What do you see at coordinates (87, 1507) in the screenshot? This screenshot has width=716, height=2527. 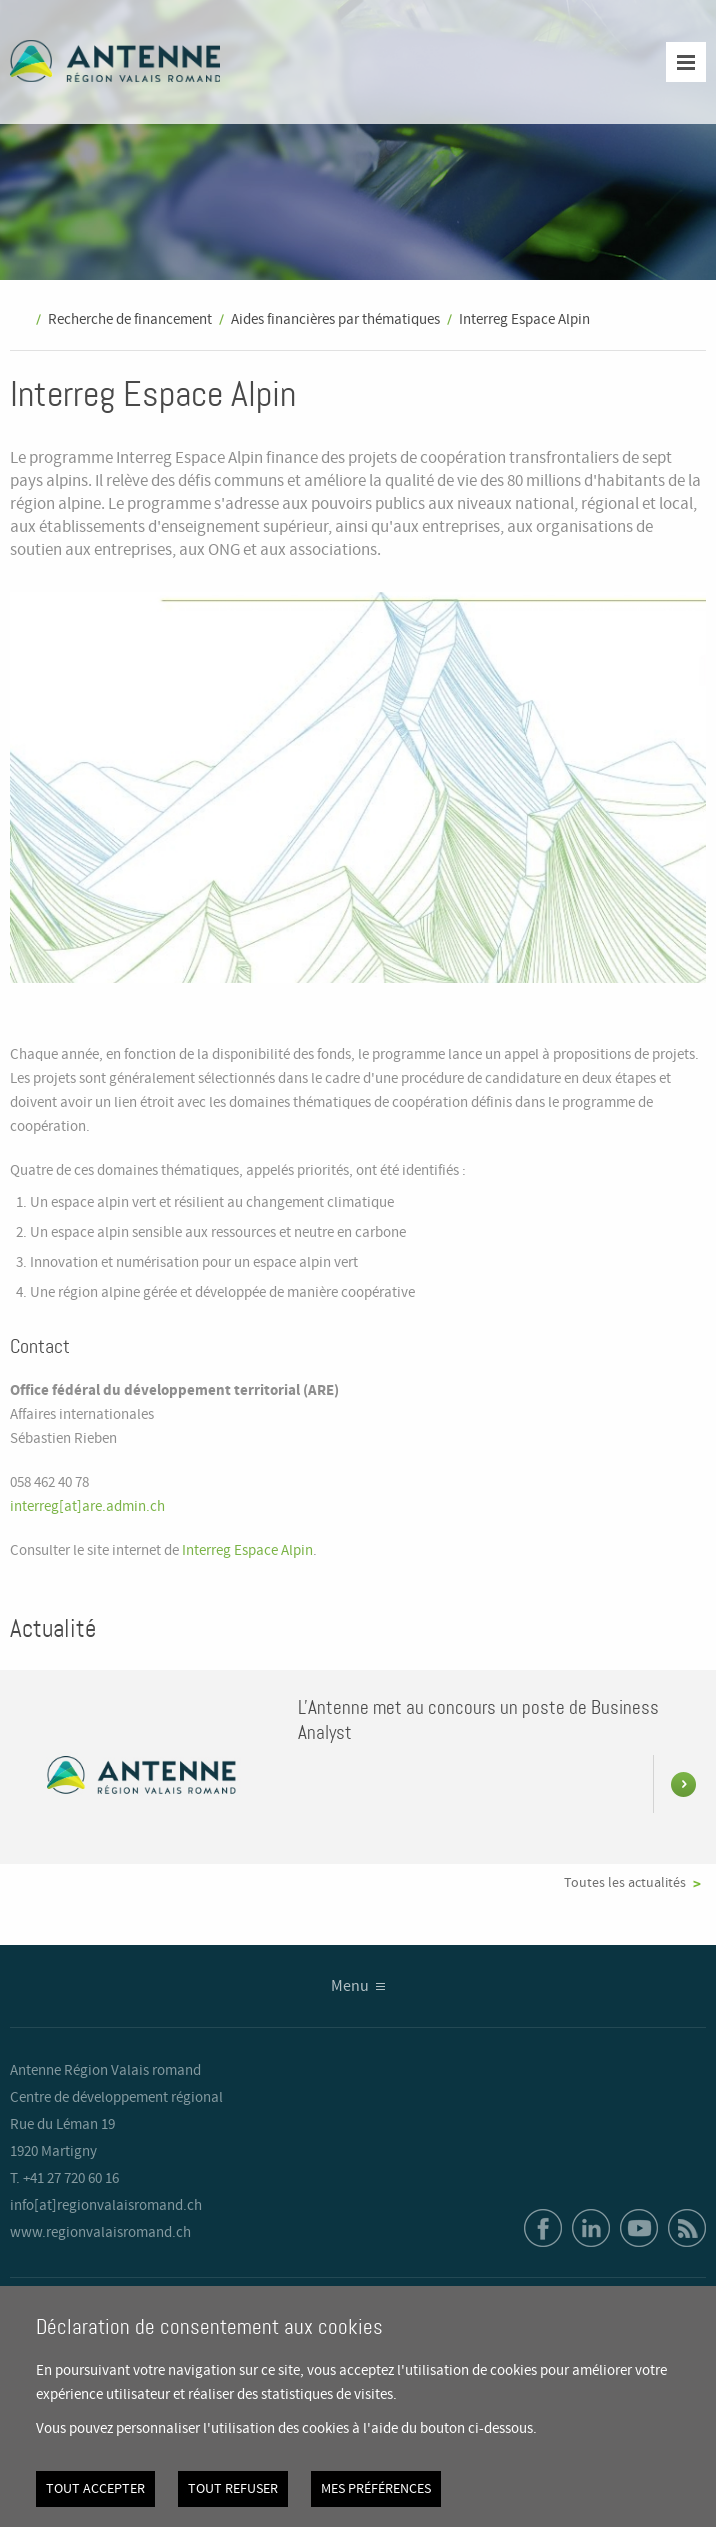 I see `interreg[at]are.admin.ch` at bounding box center [87, 1507].